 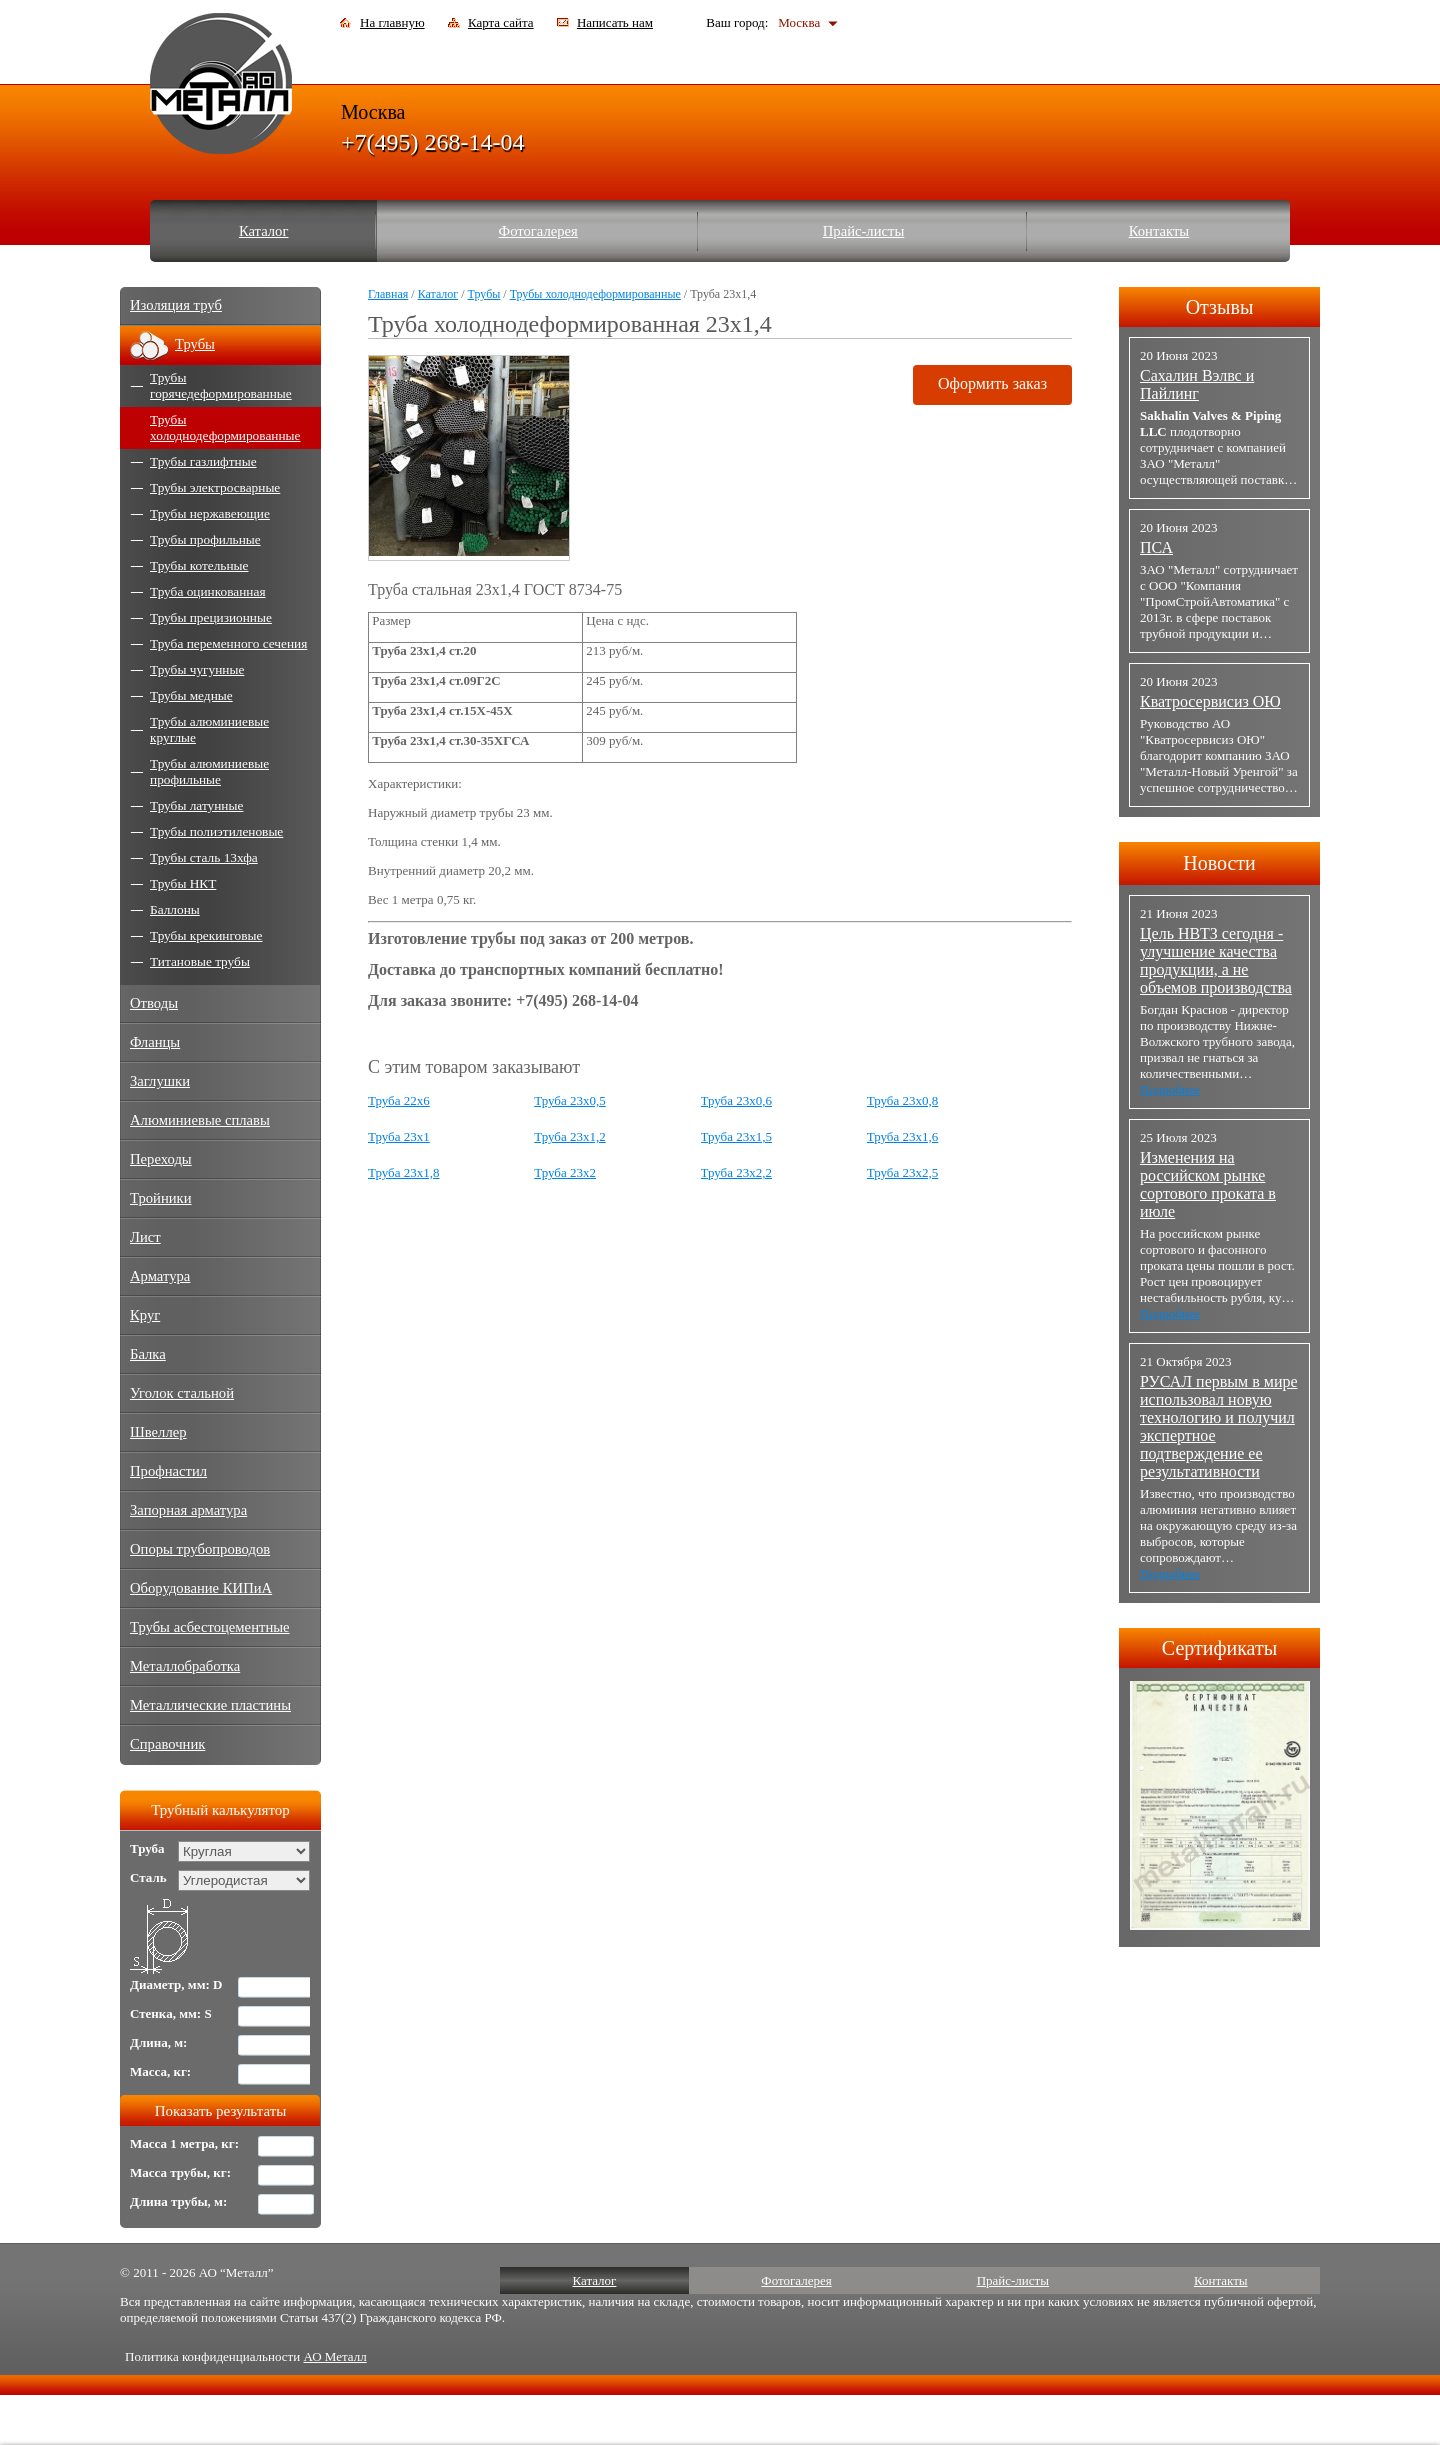 What do you see at coordinates (209, 729) in the screenshot?
I see `Трубы алюминиевые круглые` at bounding box center [209, 729].